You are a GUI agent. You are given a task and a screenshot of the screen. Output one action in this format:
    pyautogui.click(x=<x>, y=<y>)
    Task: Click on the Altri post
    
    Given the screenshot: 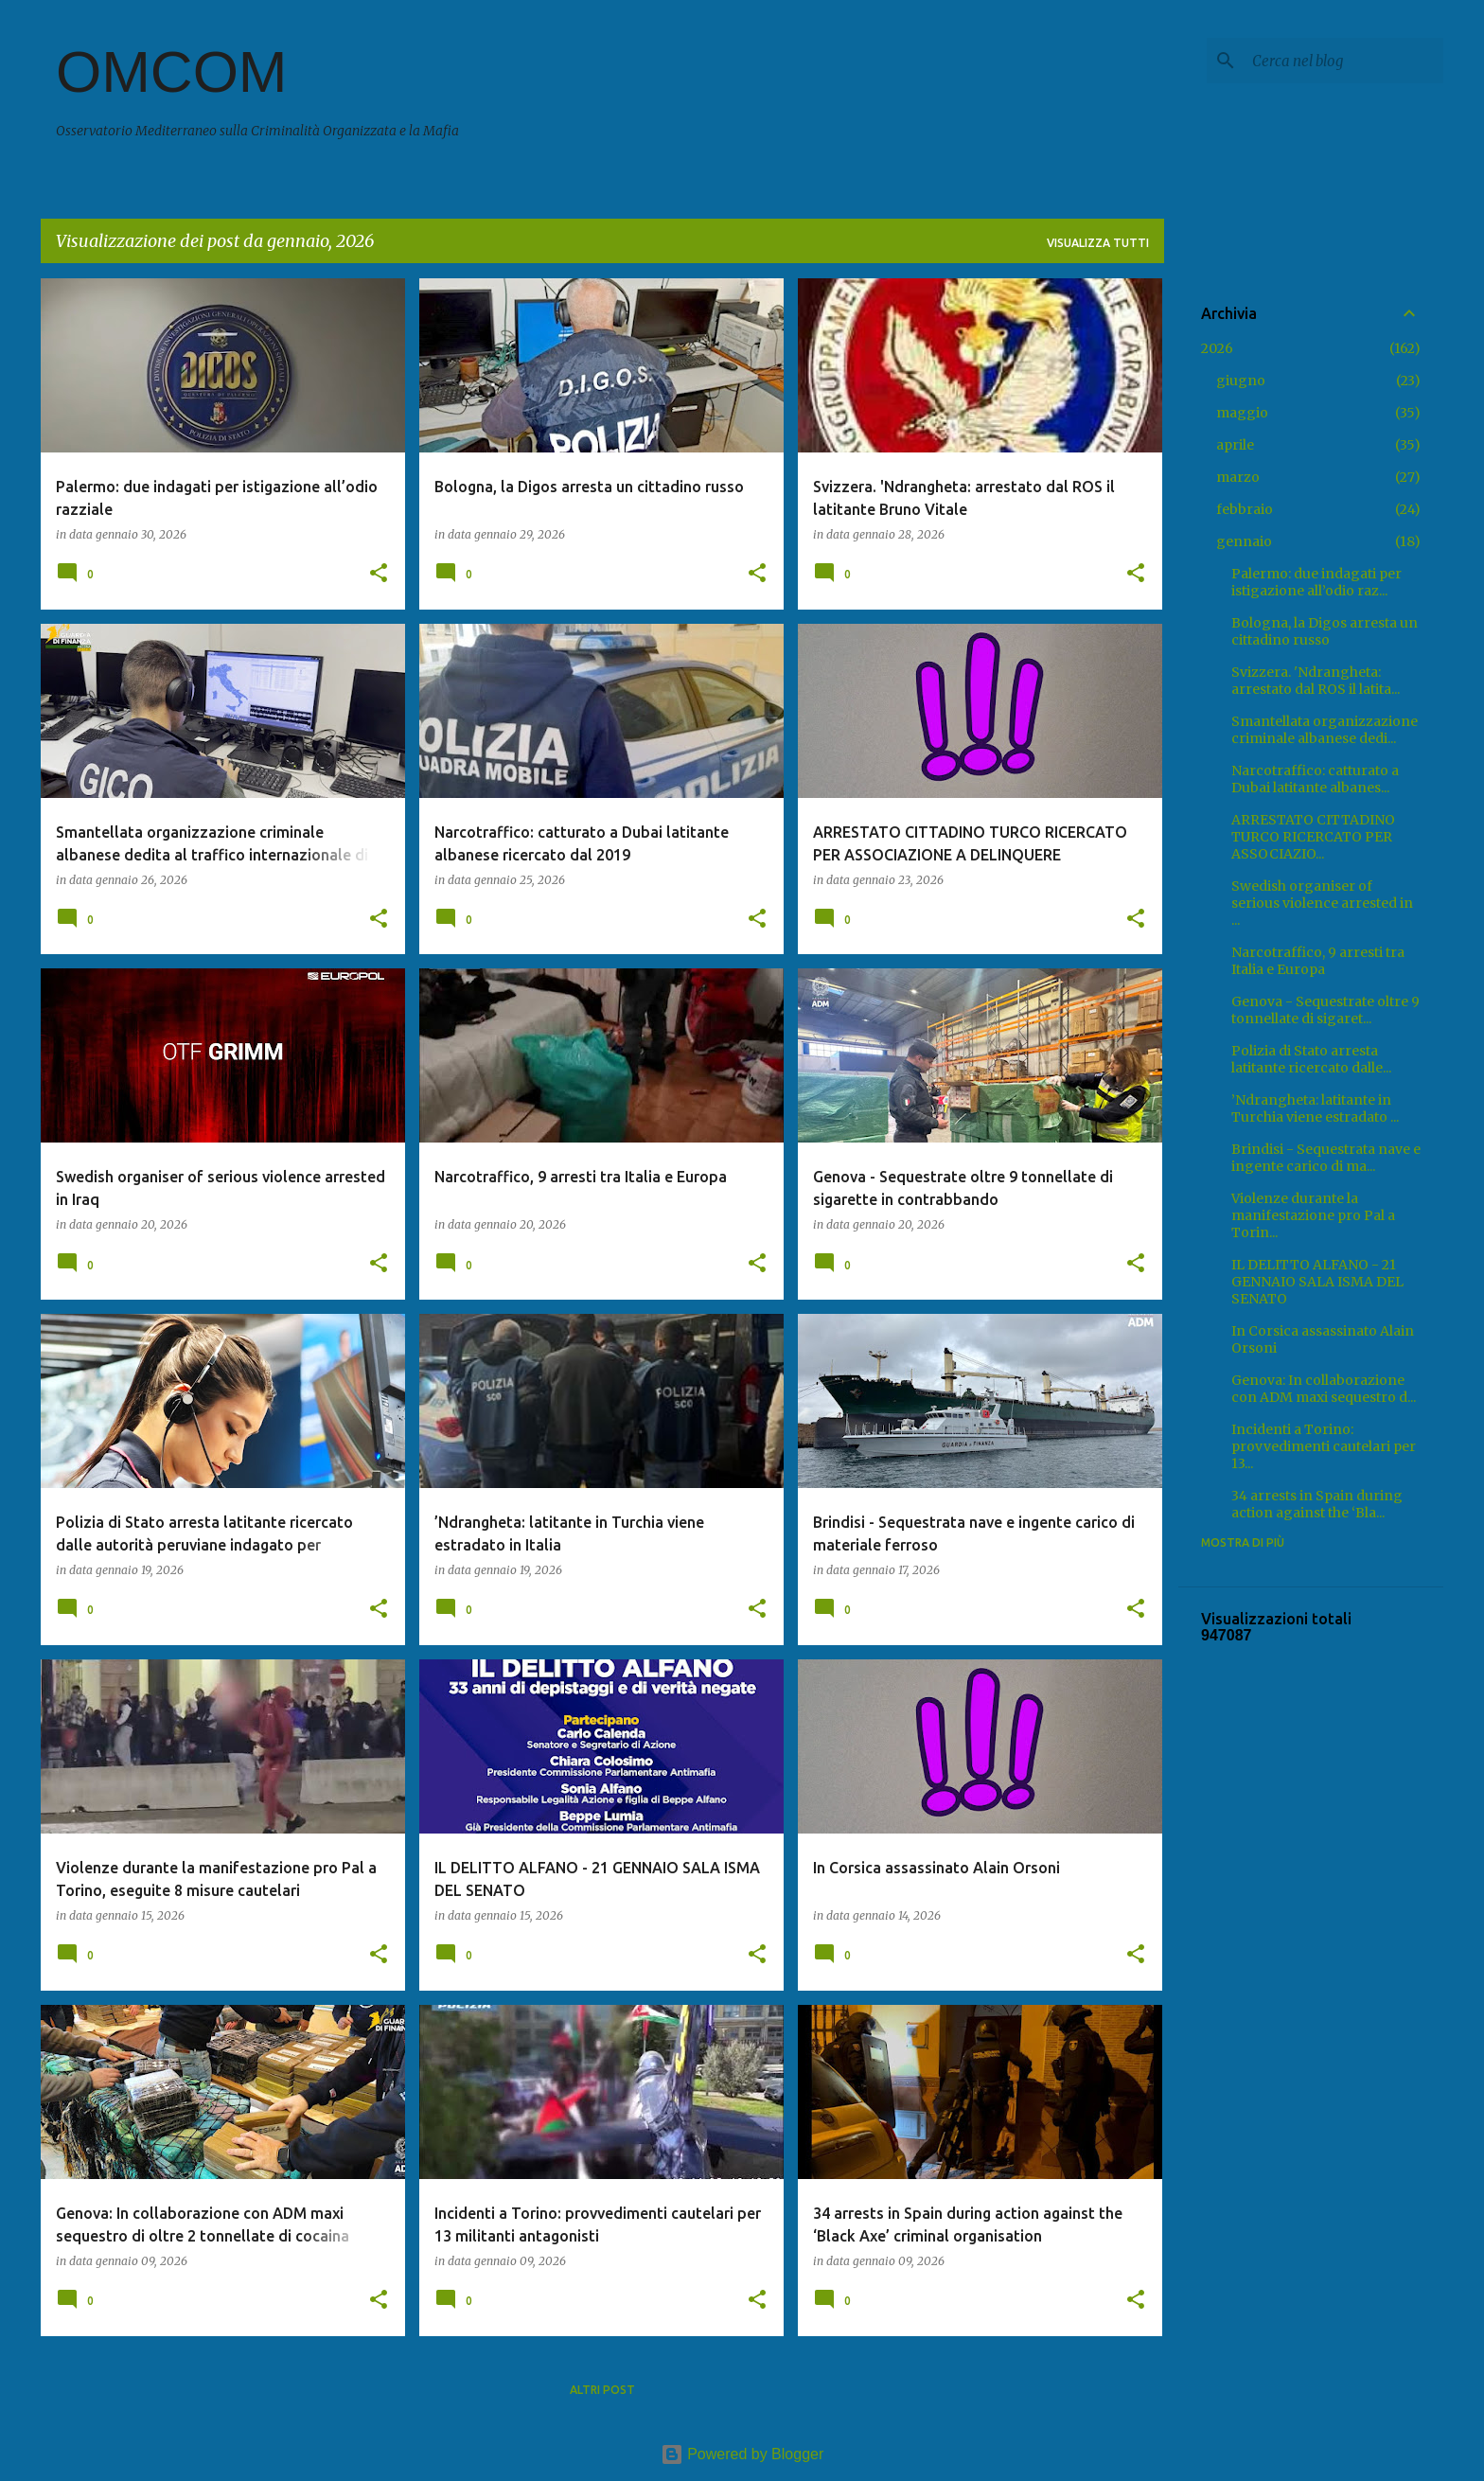 What is the action you would take?
    pyautogui.click(x=602, y=2390)
    